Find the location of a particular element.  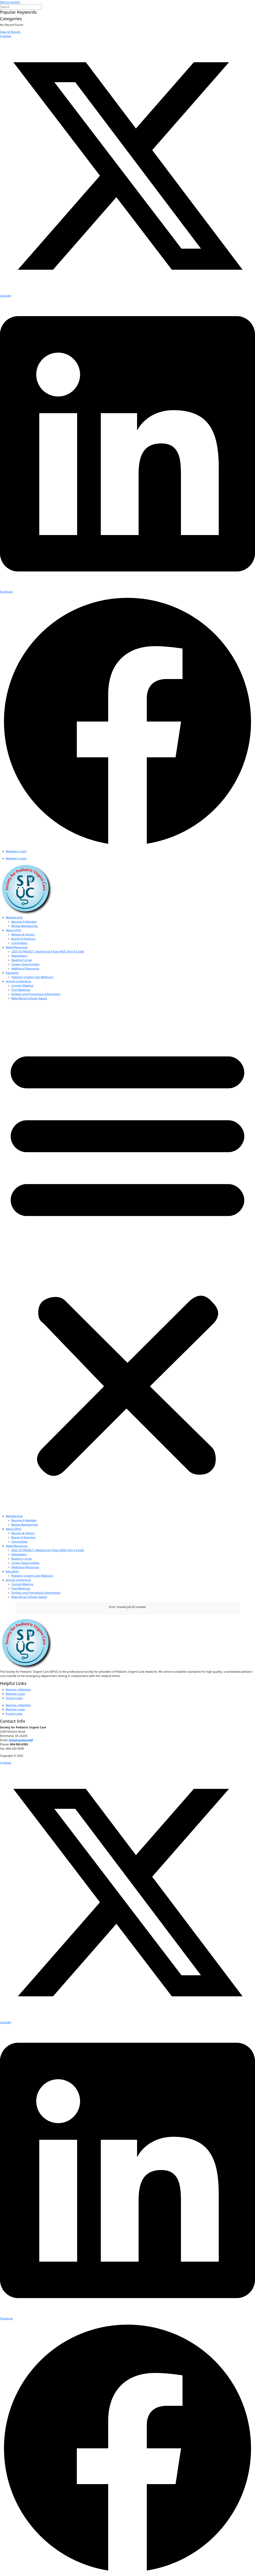

Skip to content is located at coordinates (10, 2).